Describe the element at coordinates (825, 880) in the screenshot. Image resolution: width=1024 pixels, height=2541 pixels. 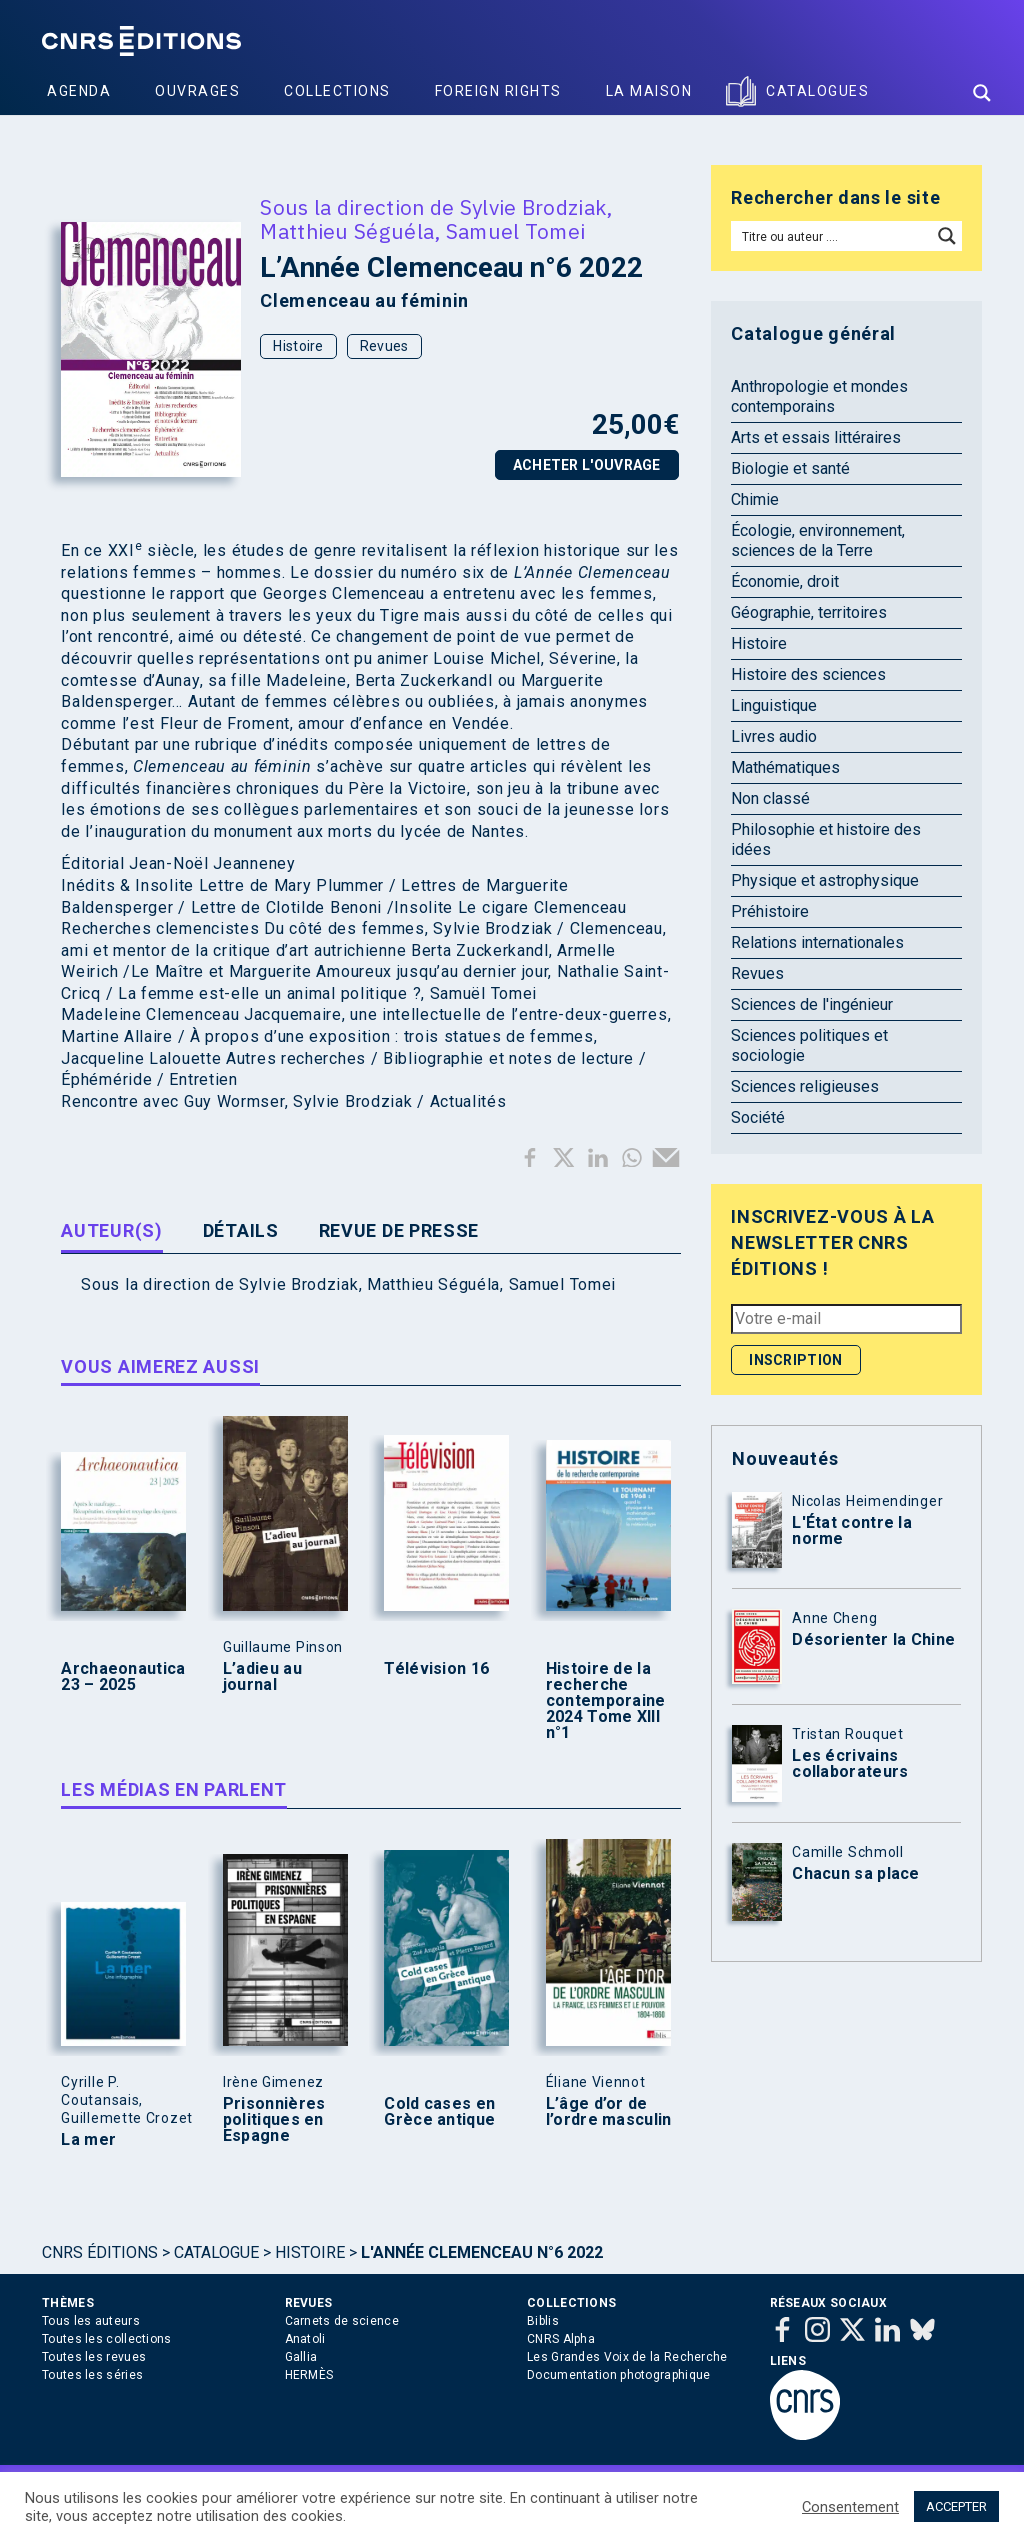
I see `Physique et astrophysique` at that location.